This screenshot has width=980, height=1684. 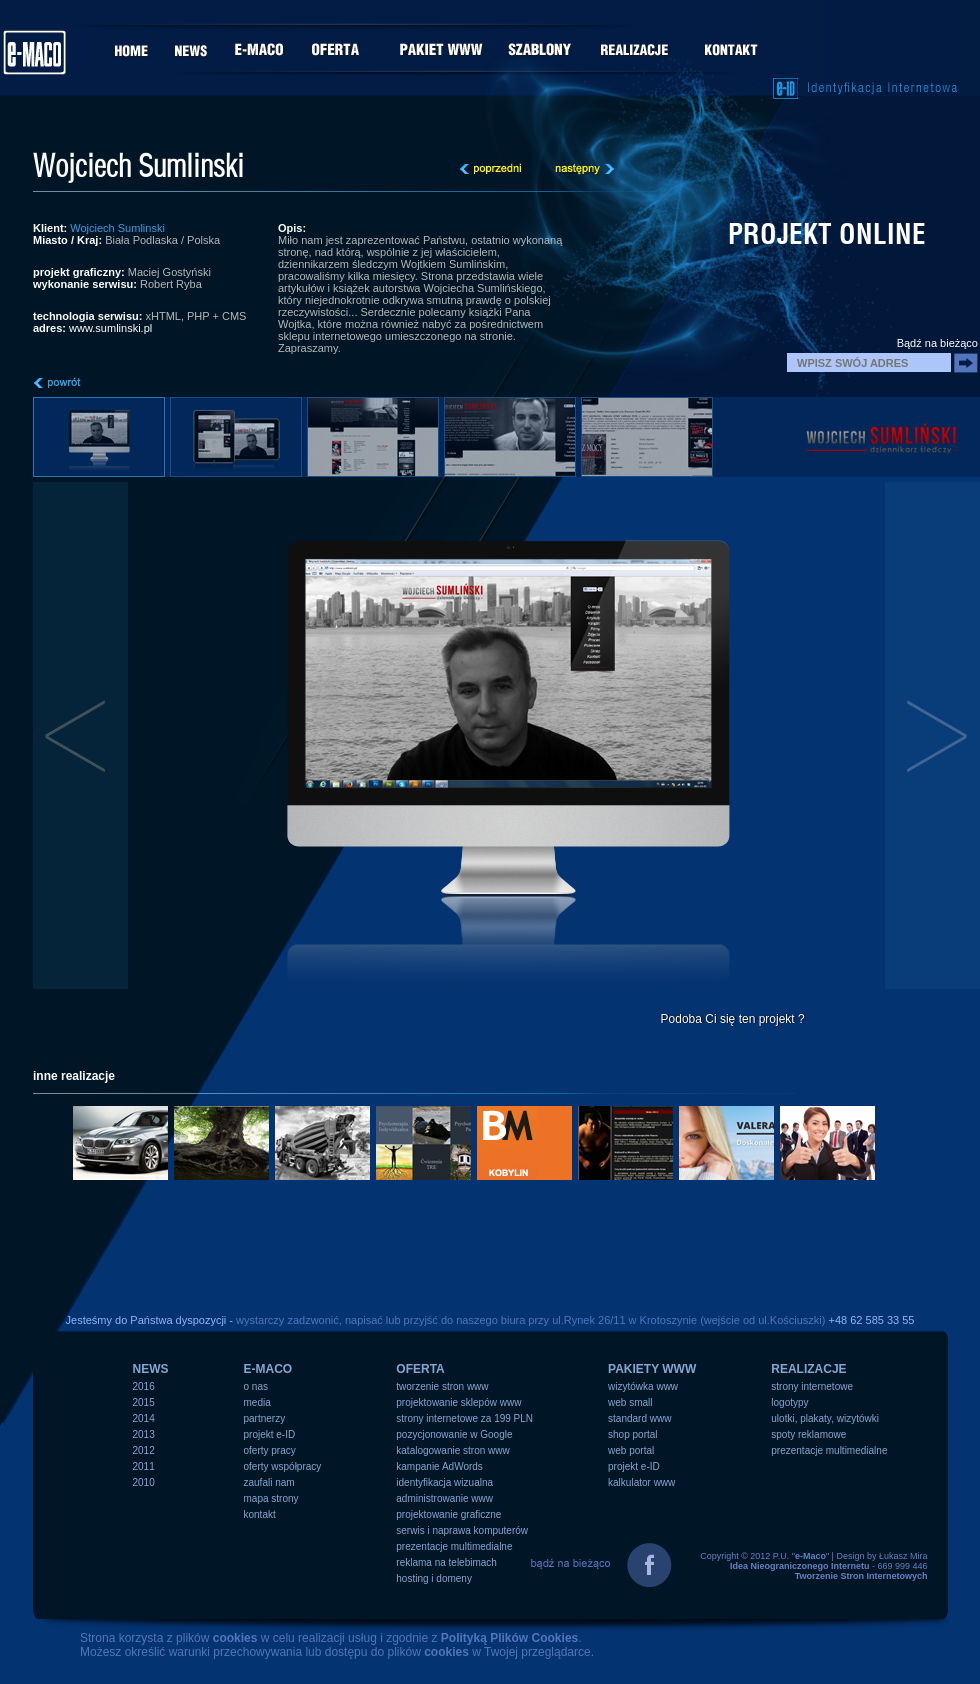 I want to click on o nas, so click(x=256, y=1386).